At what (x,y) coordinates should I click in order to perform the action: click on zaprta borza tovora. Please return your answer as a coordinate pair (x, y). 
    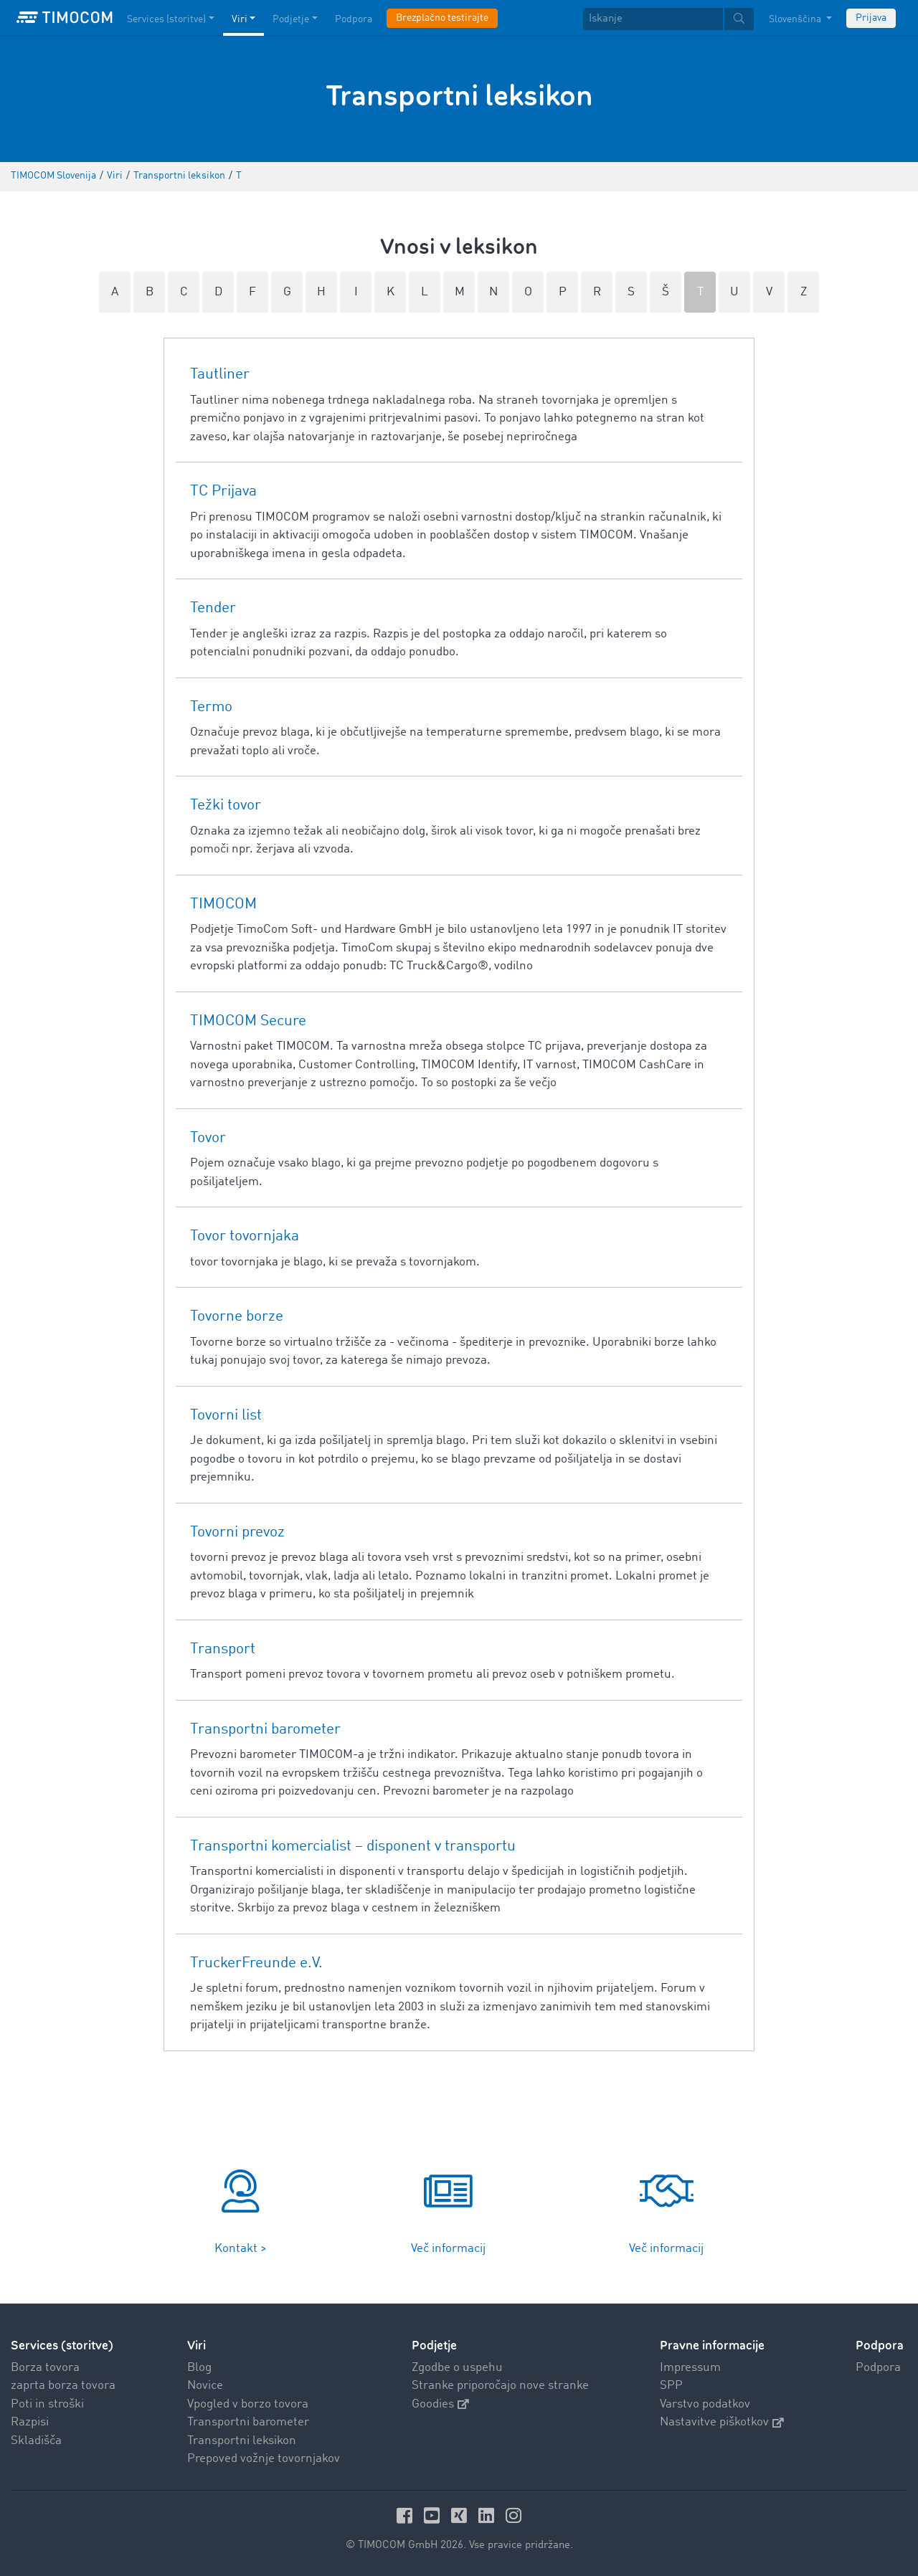
    Looking at the image, I should click on (63, 2386).